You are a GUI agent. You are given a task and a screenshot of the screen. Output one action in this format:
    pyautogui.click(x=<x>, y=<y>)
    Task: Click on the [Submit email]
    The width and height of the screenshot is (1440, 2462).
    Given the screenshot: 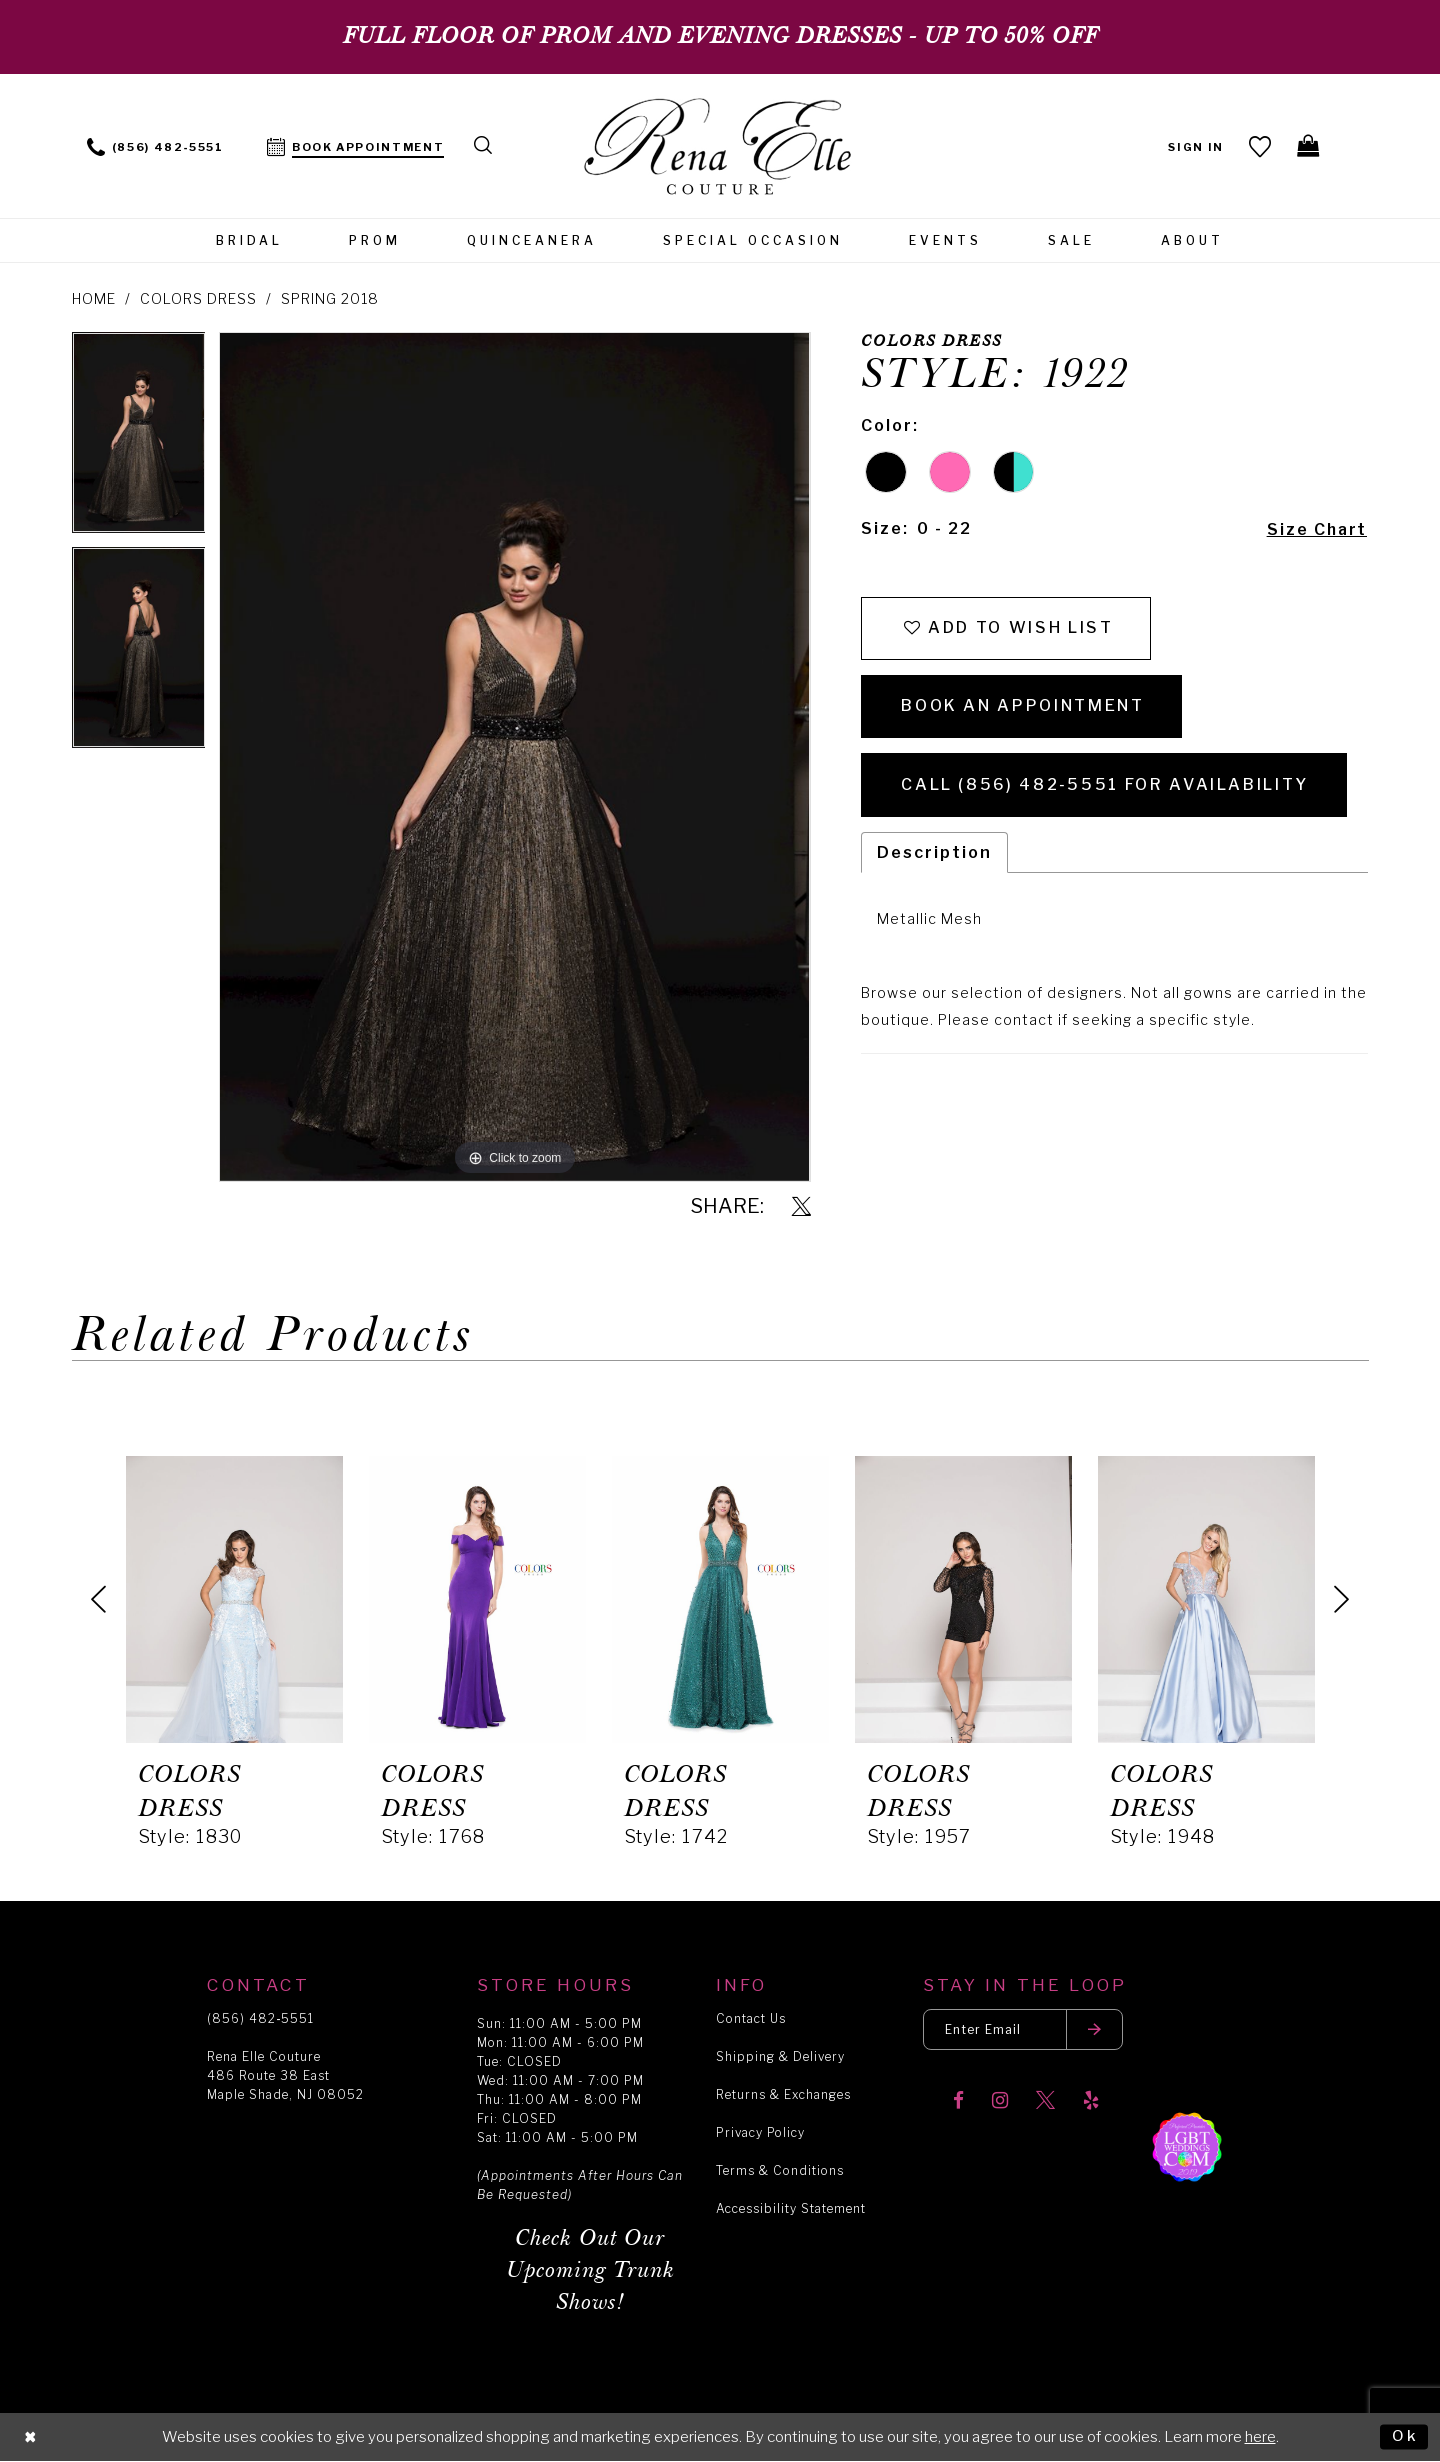 What is the action you would take?
    pyautogui.click(x=1096, y=2029)
    